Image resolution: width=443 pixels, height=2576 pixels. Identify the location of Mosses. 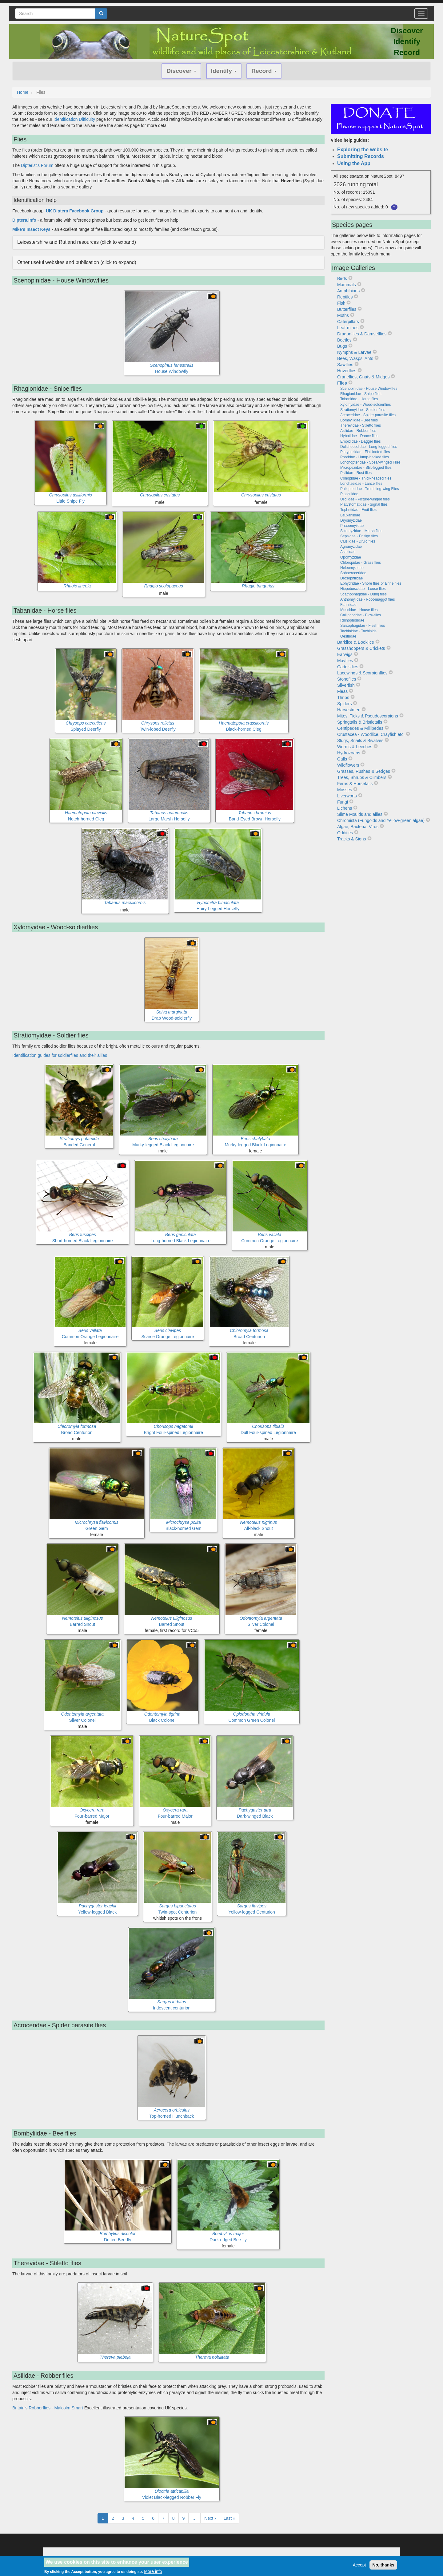
(344, 789).